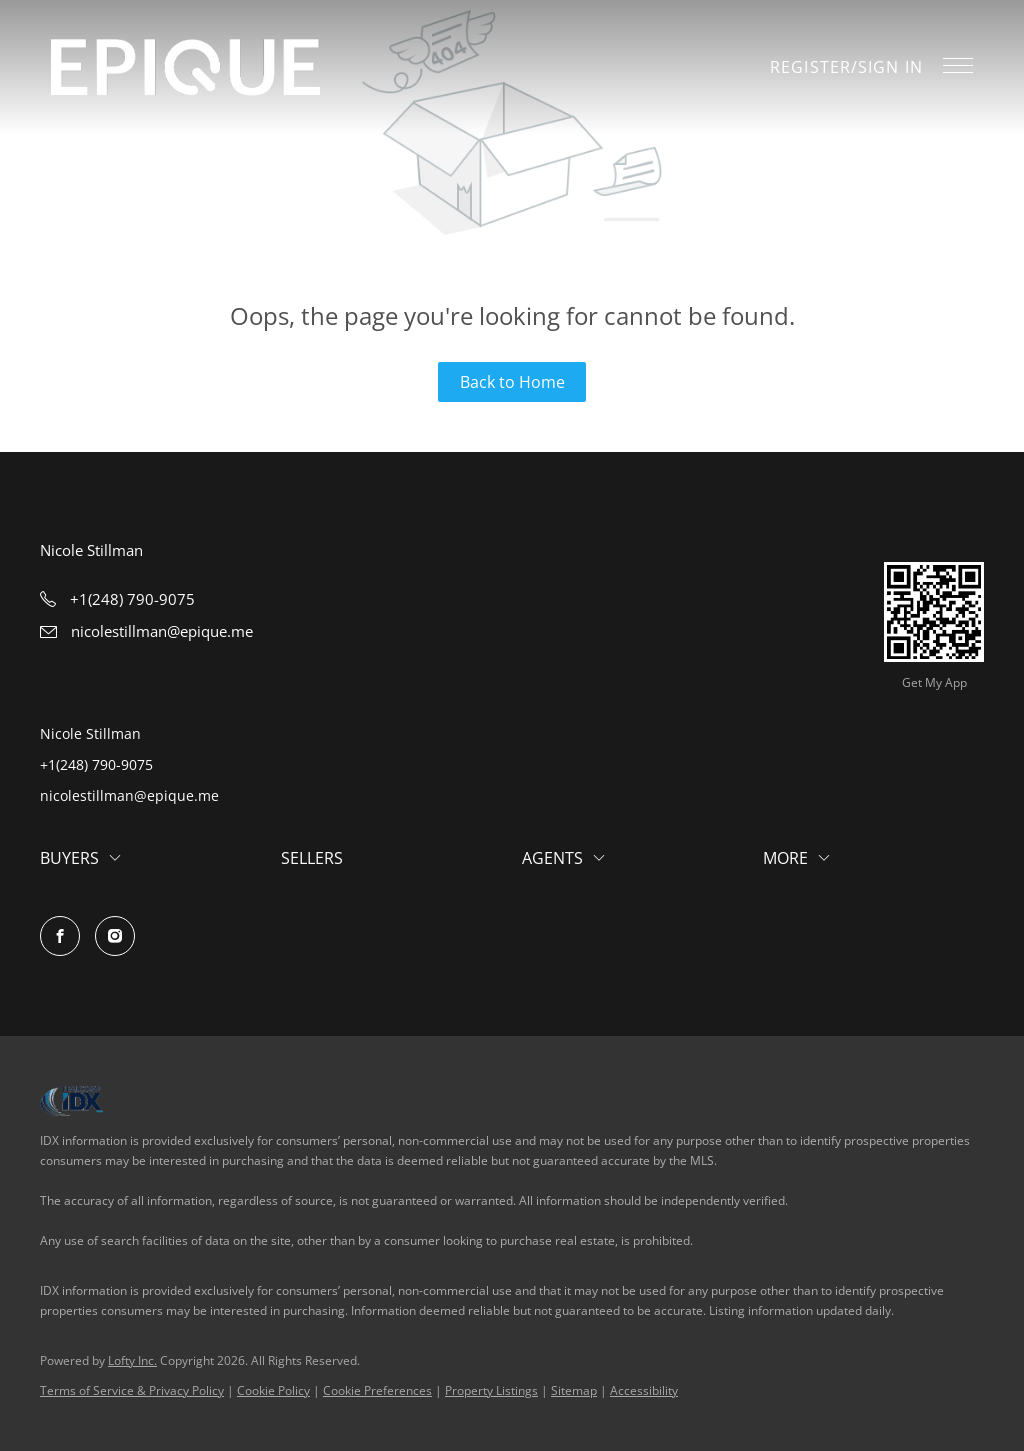  What do you see at coordinates (644, 1390) in the screenshot?
I see `Accessibility` at bounding box center [644, 1390].